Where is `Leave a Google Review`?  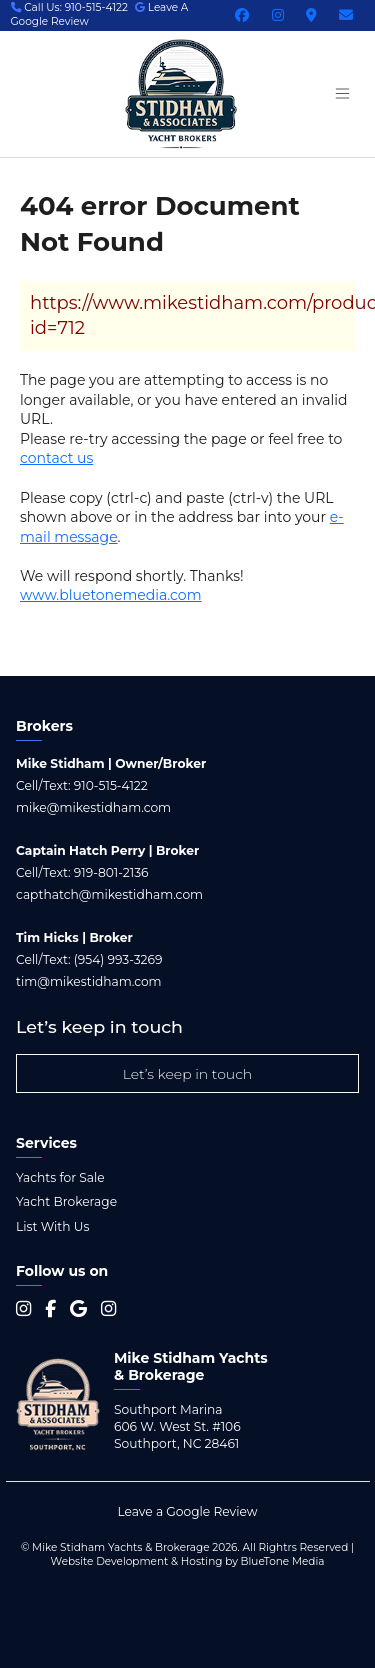 Leave a Google Review is located at coordinates (187, 1511).